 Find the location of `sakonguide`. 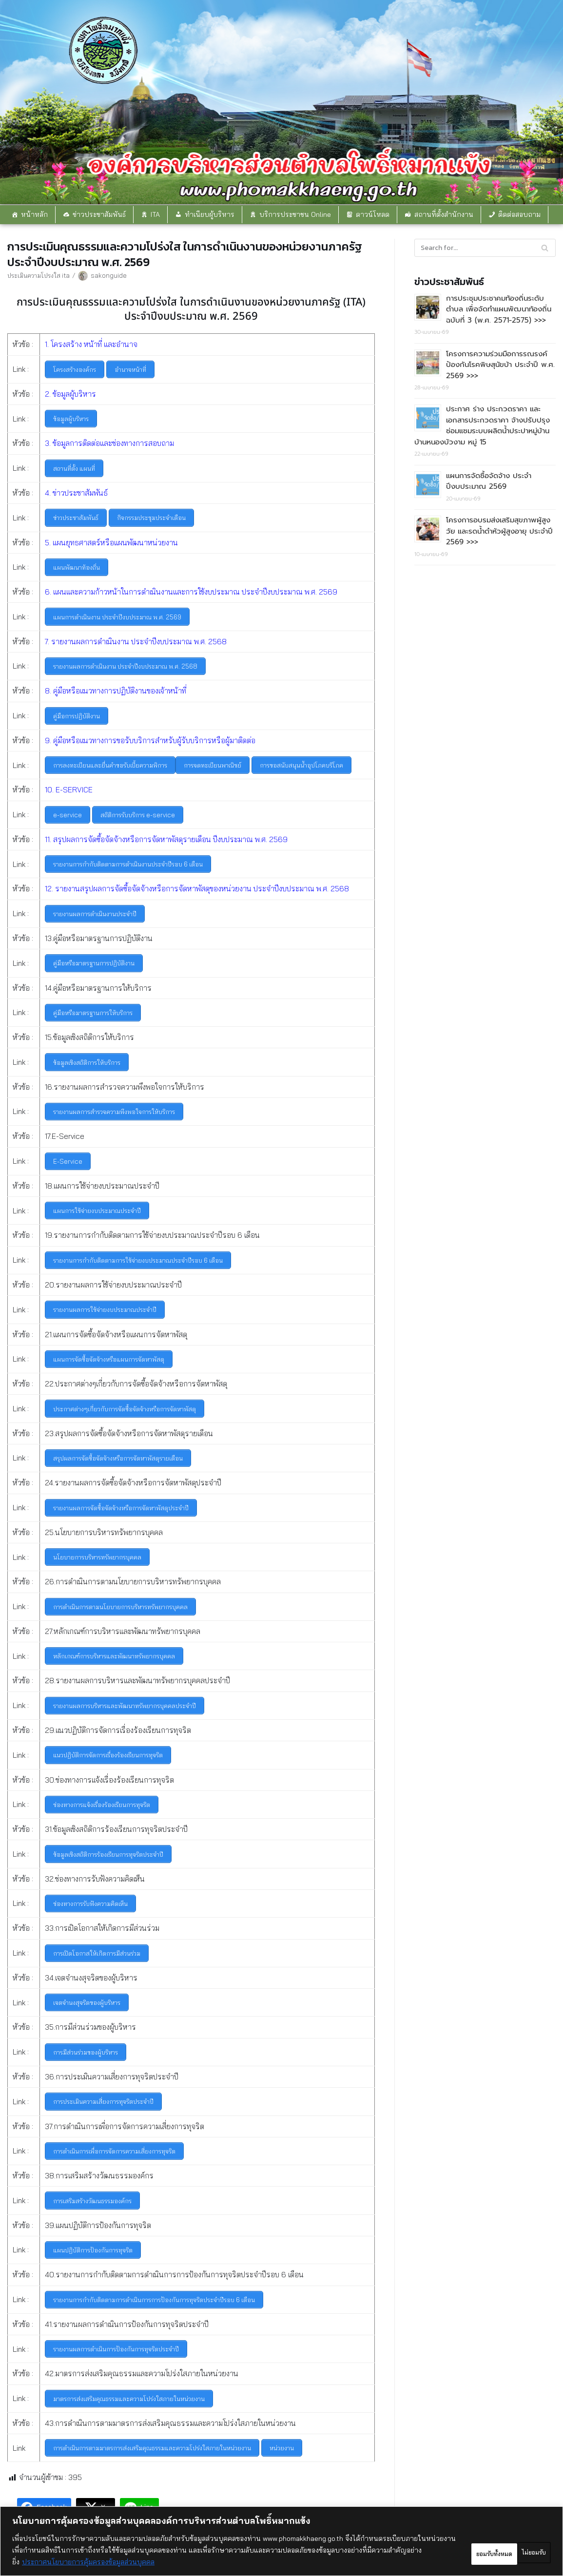

sakonguide is located at coordinates (110, 274).